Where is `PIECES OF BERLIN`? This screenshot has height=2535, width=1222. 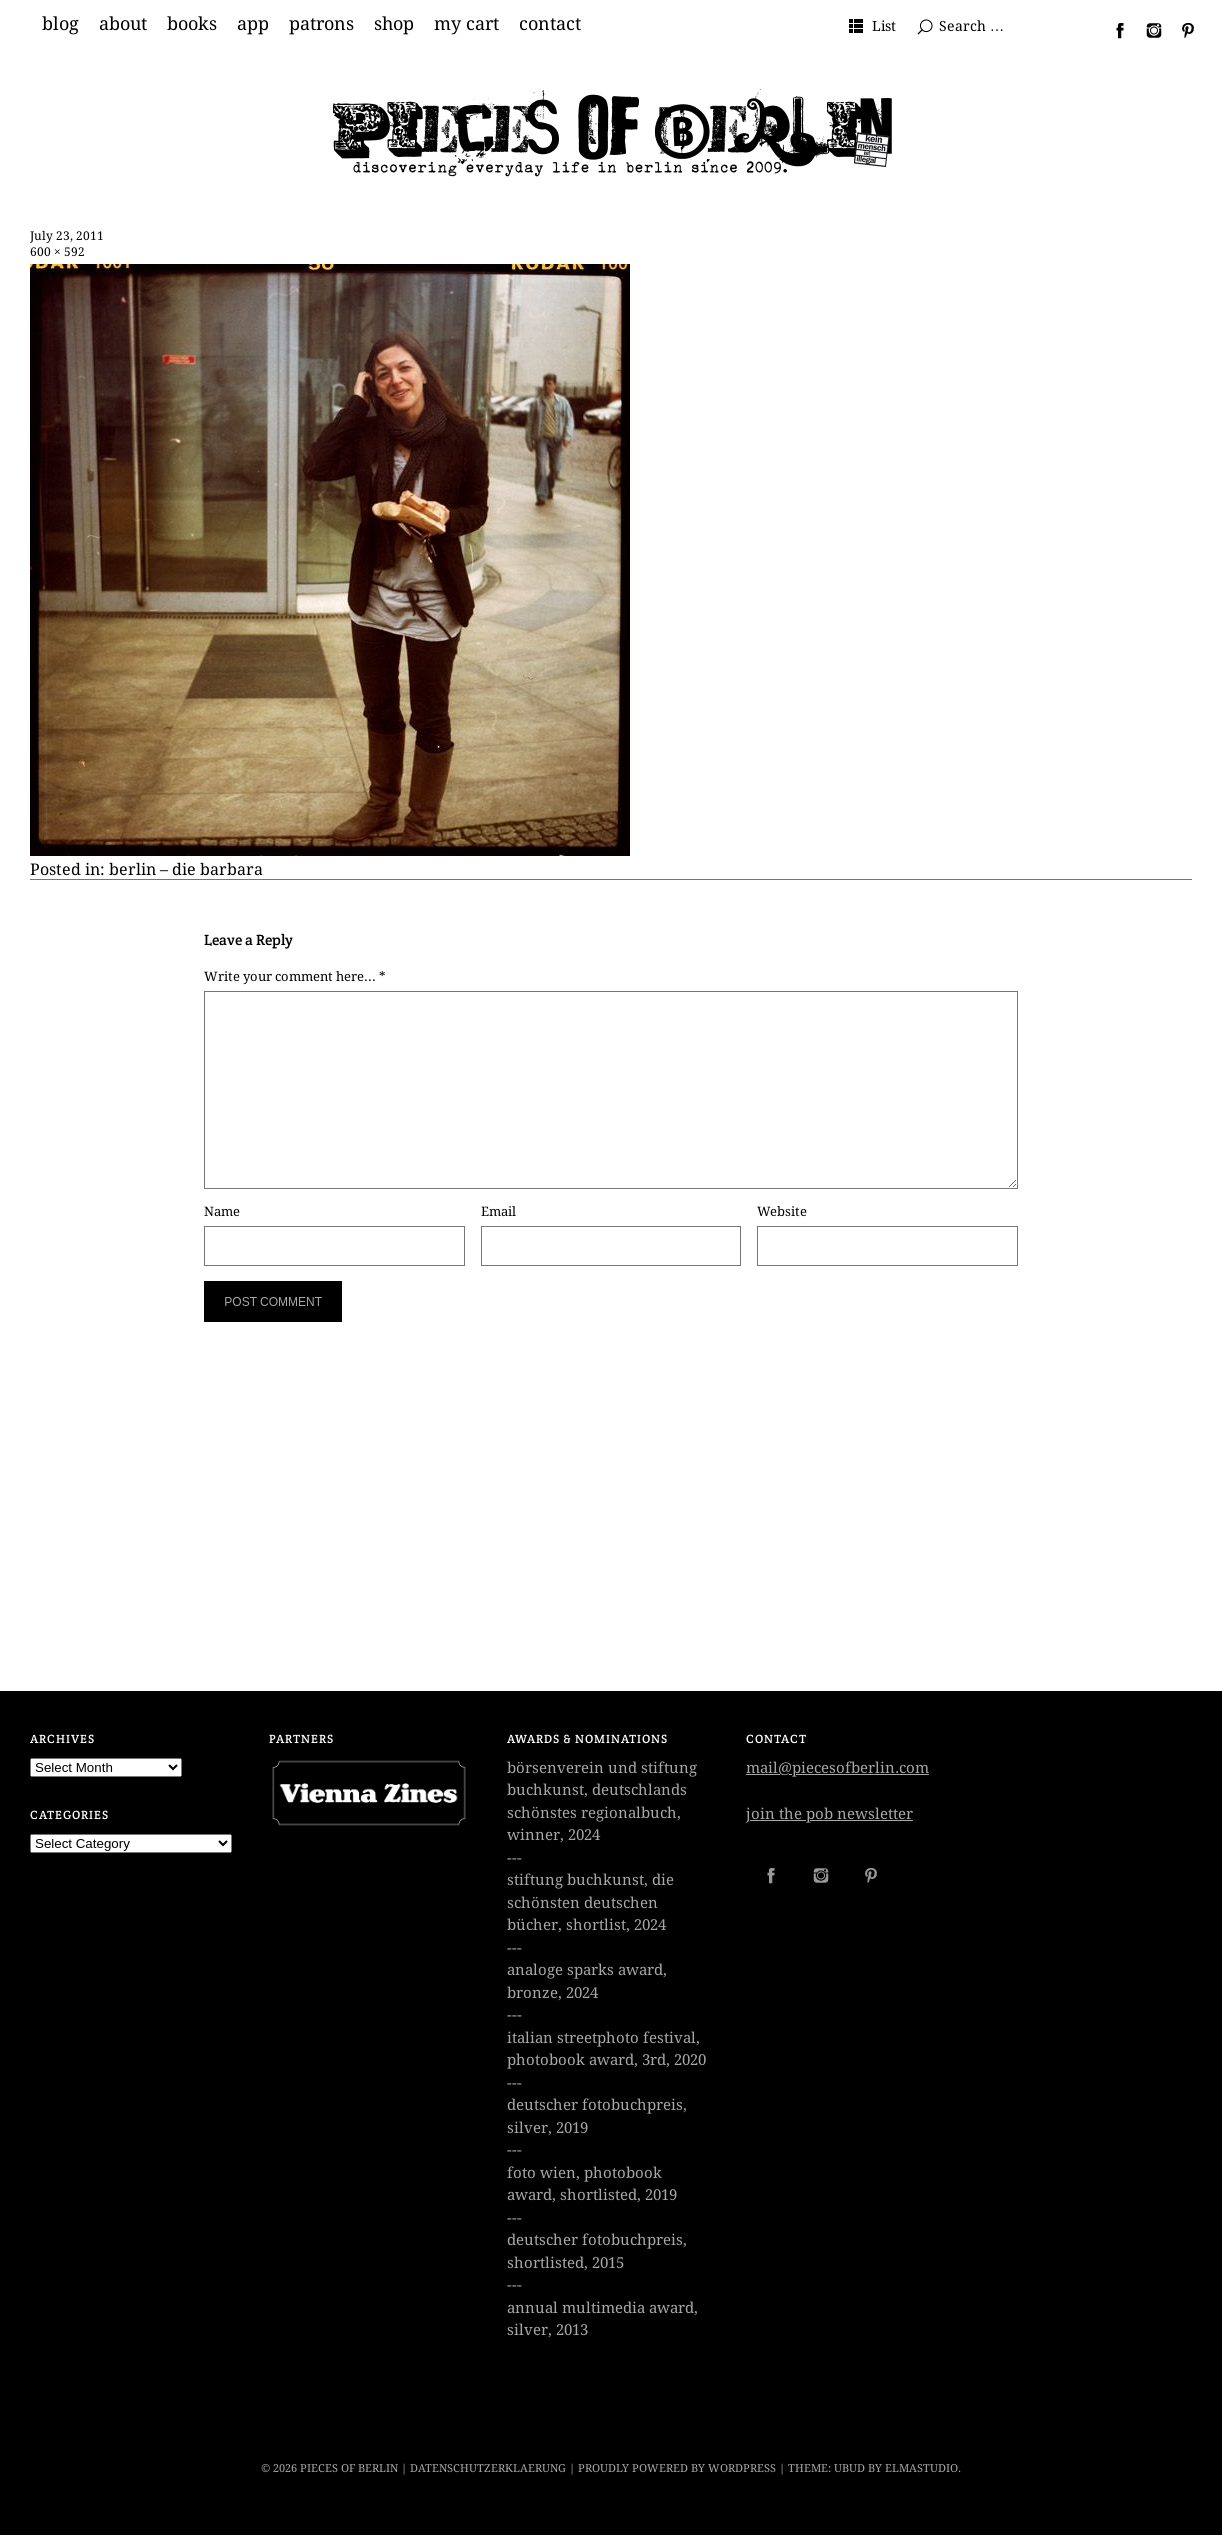 PIECES OF BERLIN is located at coordinates (349, 2468).